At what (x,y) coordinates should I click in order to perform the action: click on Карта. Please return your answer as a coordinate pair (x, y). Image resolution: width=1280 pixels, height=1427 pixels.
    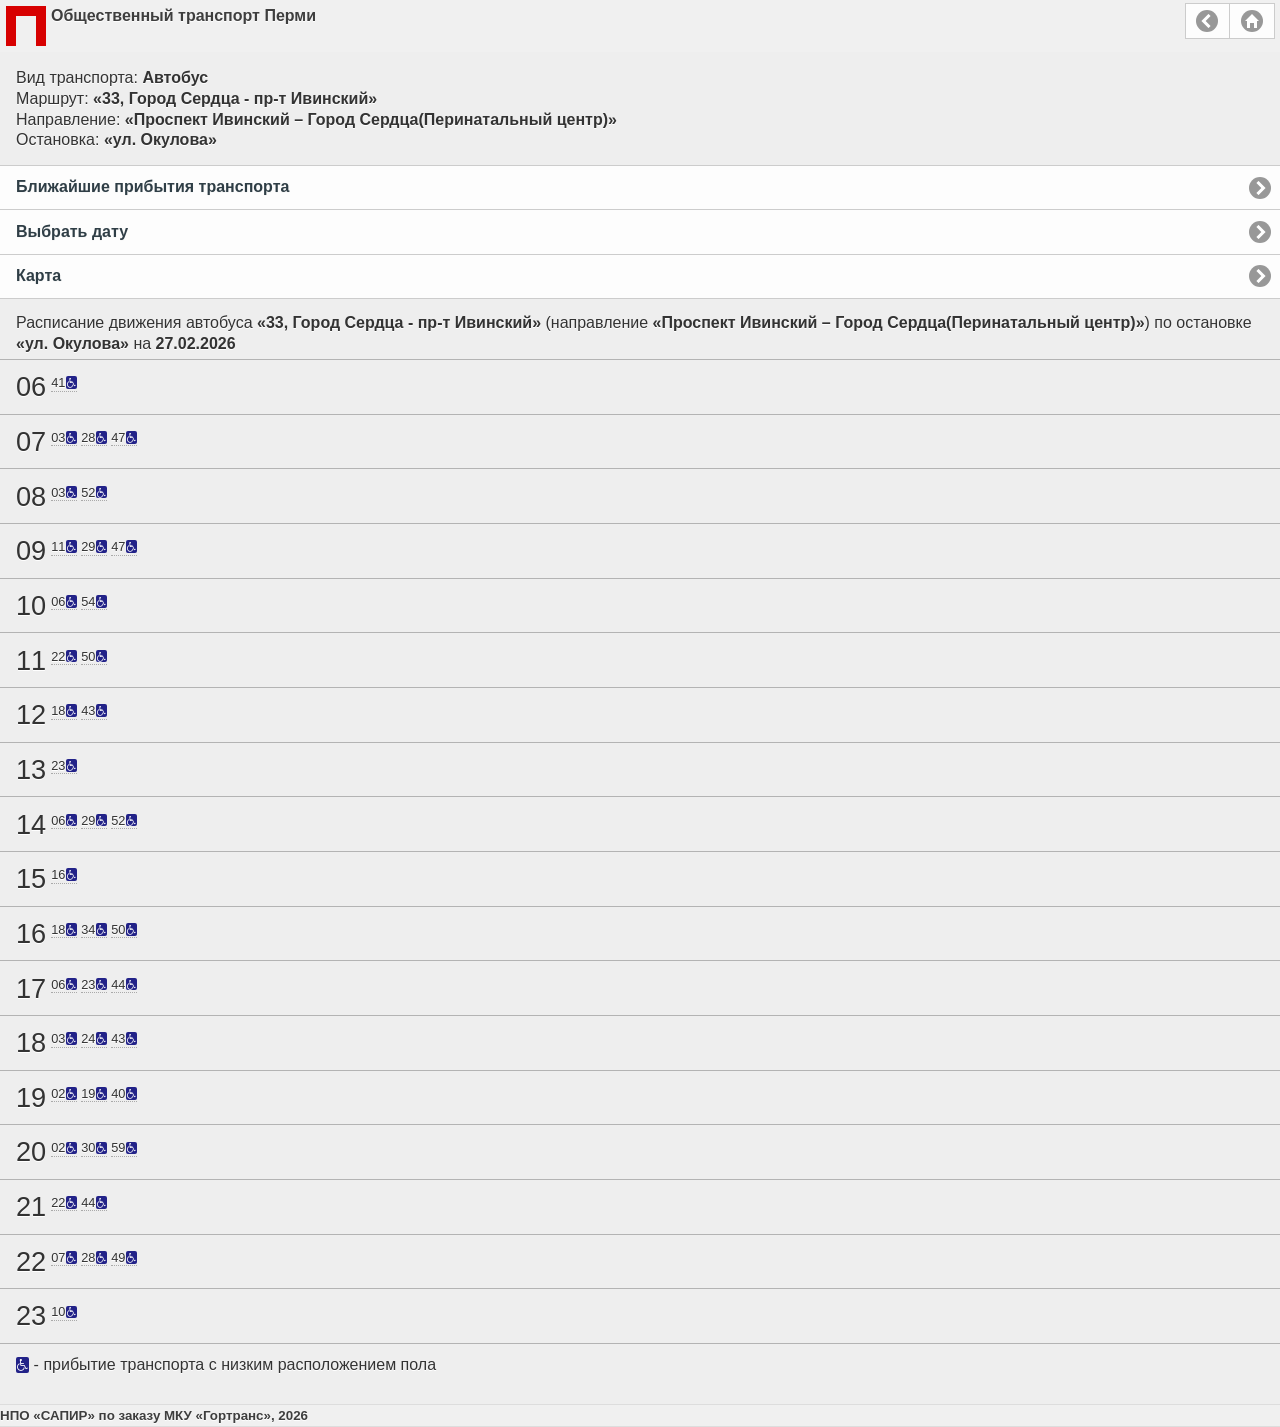
    Looking at the image, I should click on (38, 275).